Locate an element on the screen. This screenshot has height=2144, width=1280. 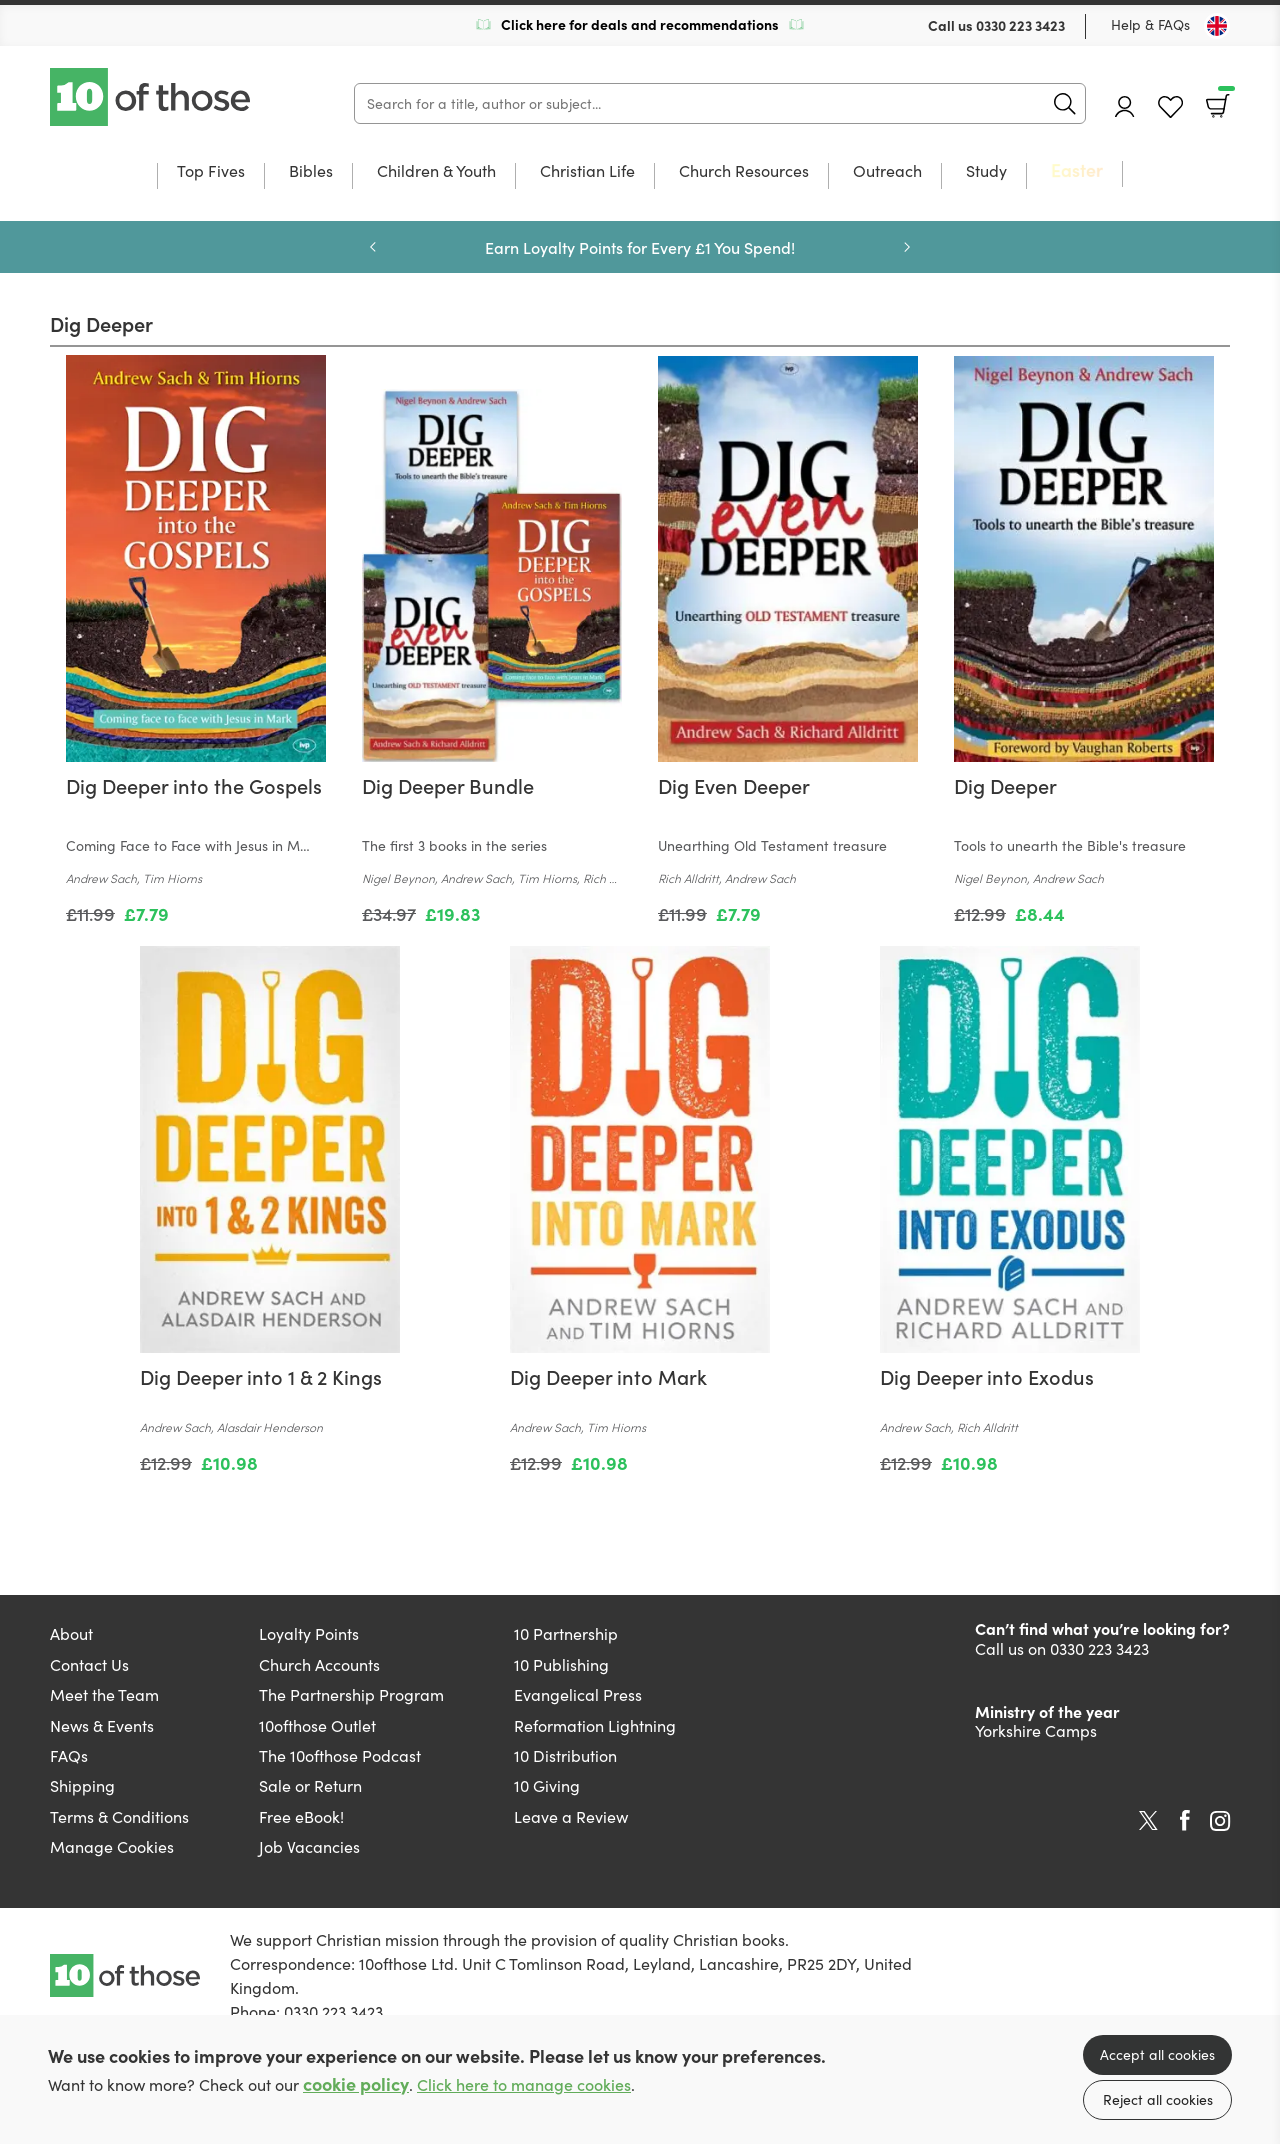
Church Accounts is located at coordinates (319, 1664).